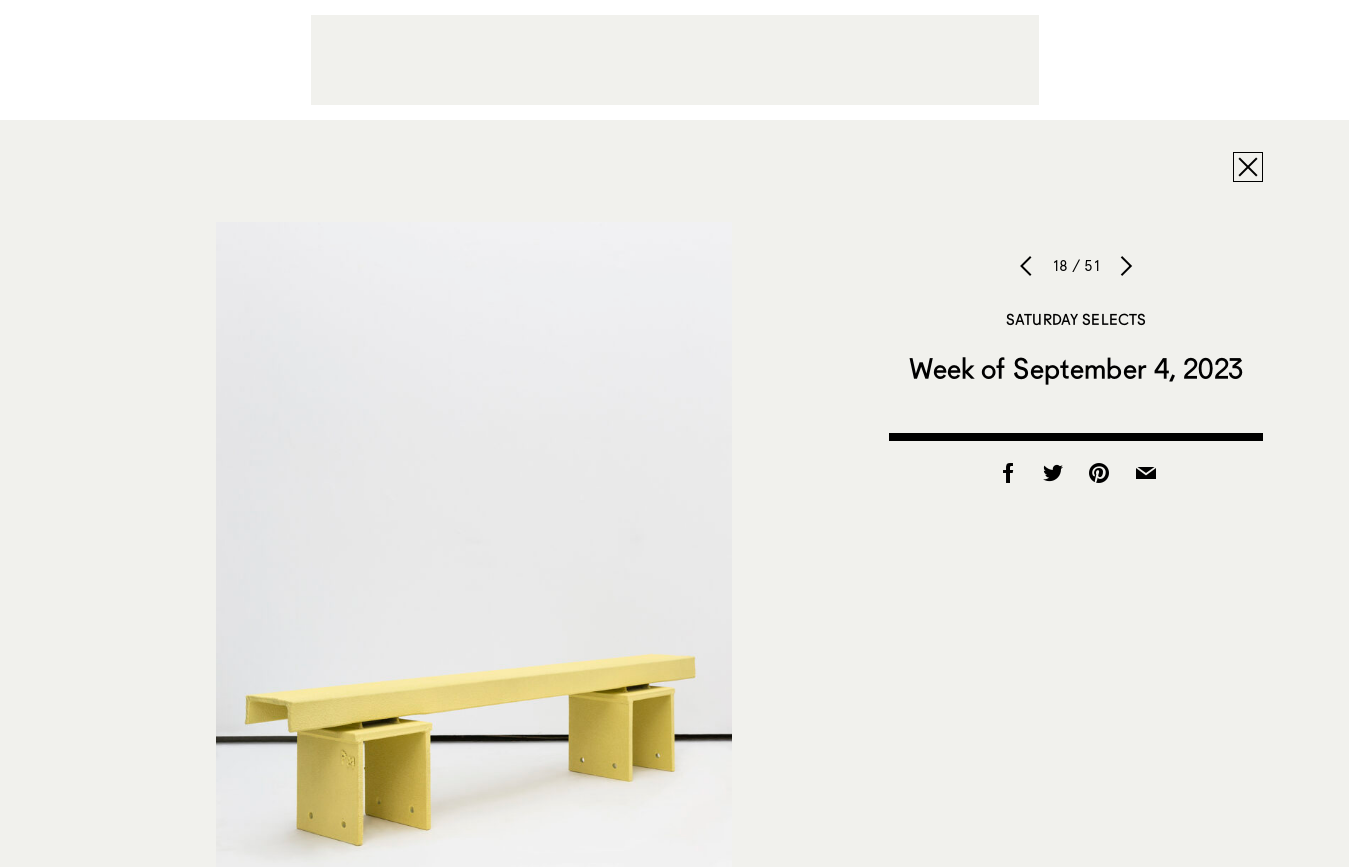 The image size is (1349, 867). I want to click on Saturday Selects, so click(1076, 319).